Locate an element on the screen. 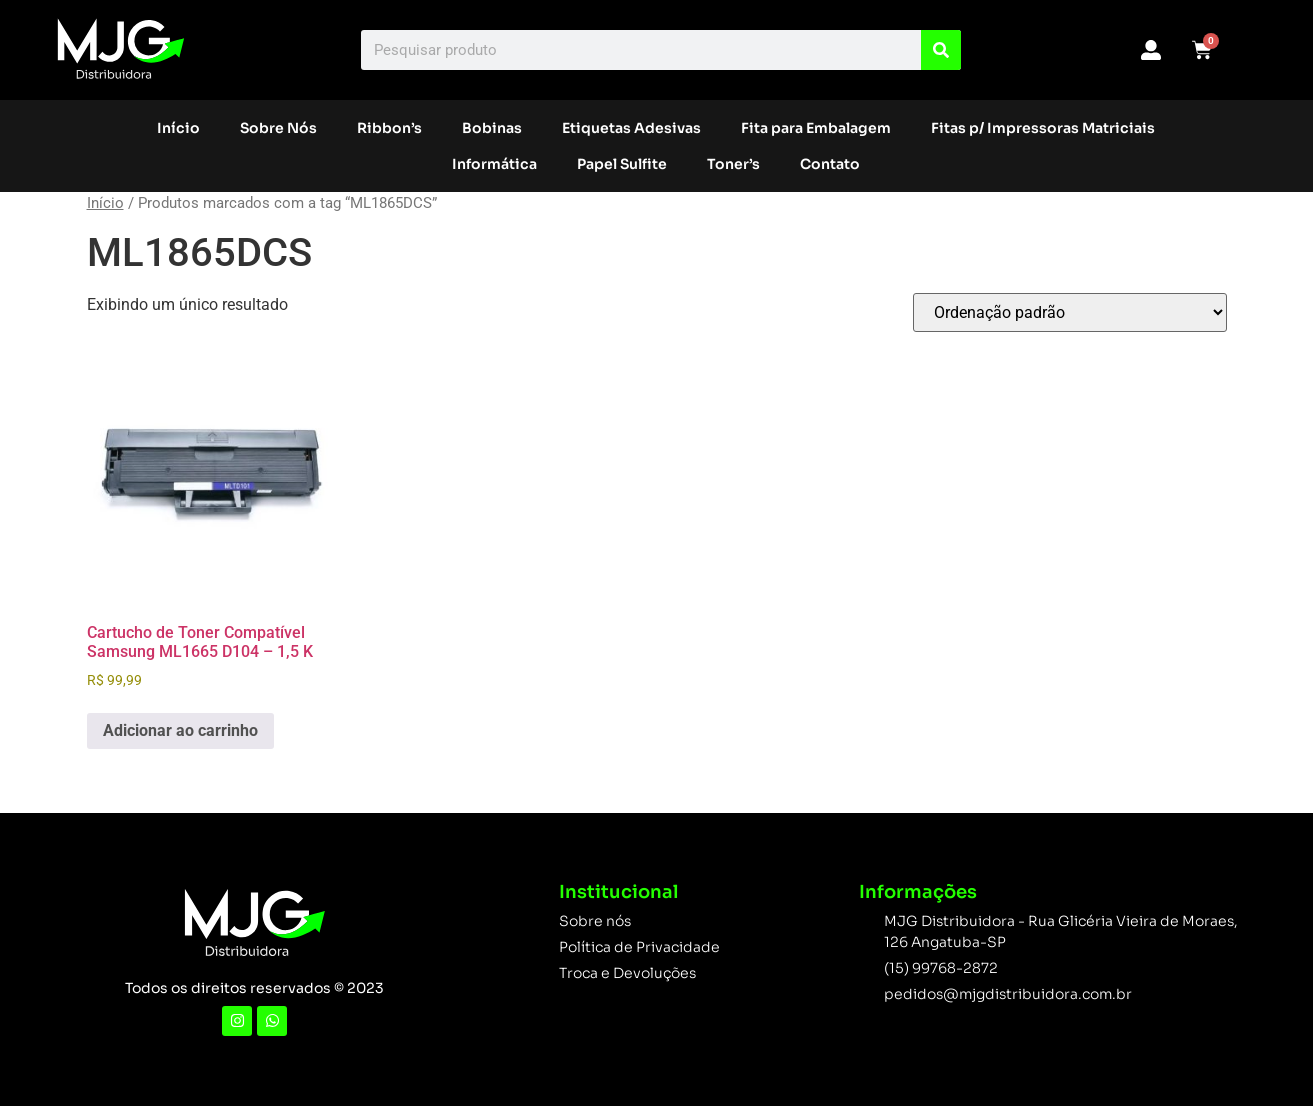  Fita para Embalagem is located at coordinates (816, 128).